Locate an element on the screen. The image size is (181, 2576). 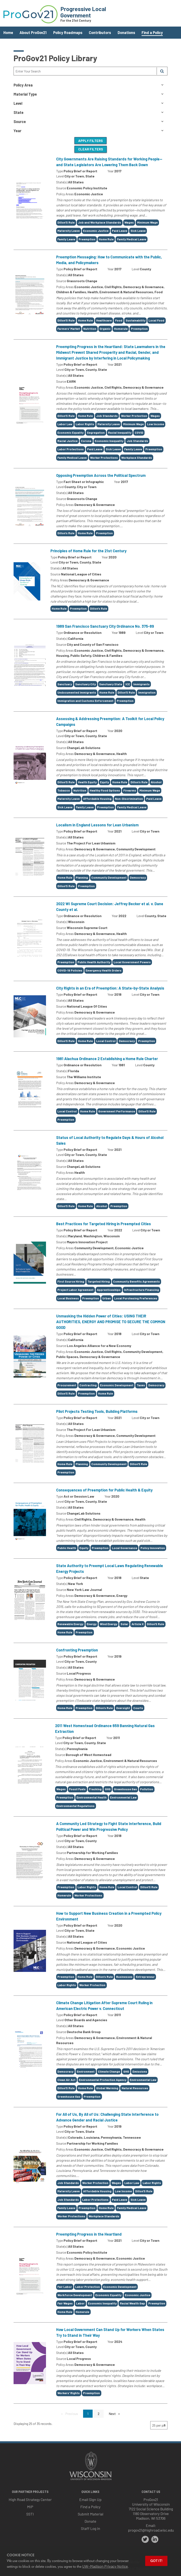
Local Government Powers is located at coordinates (132, 962).